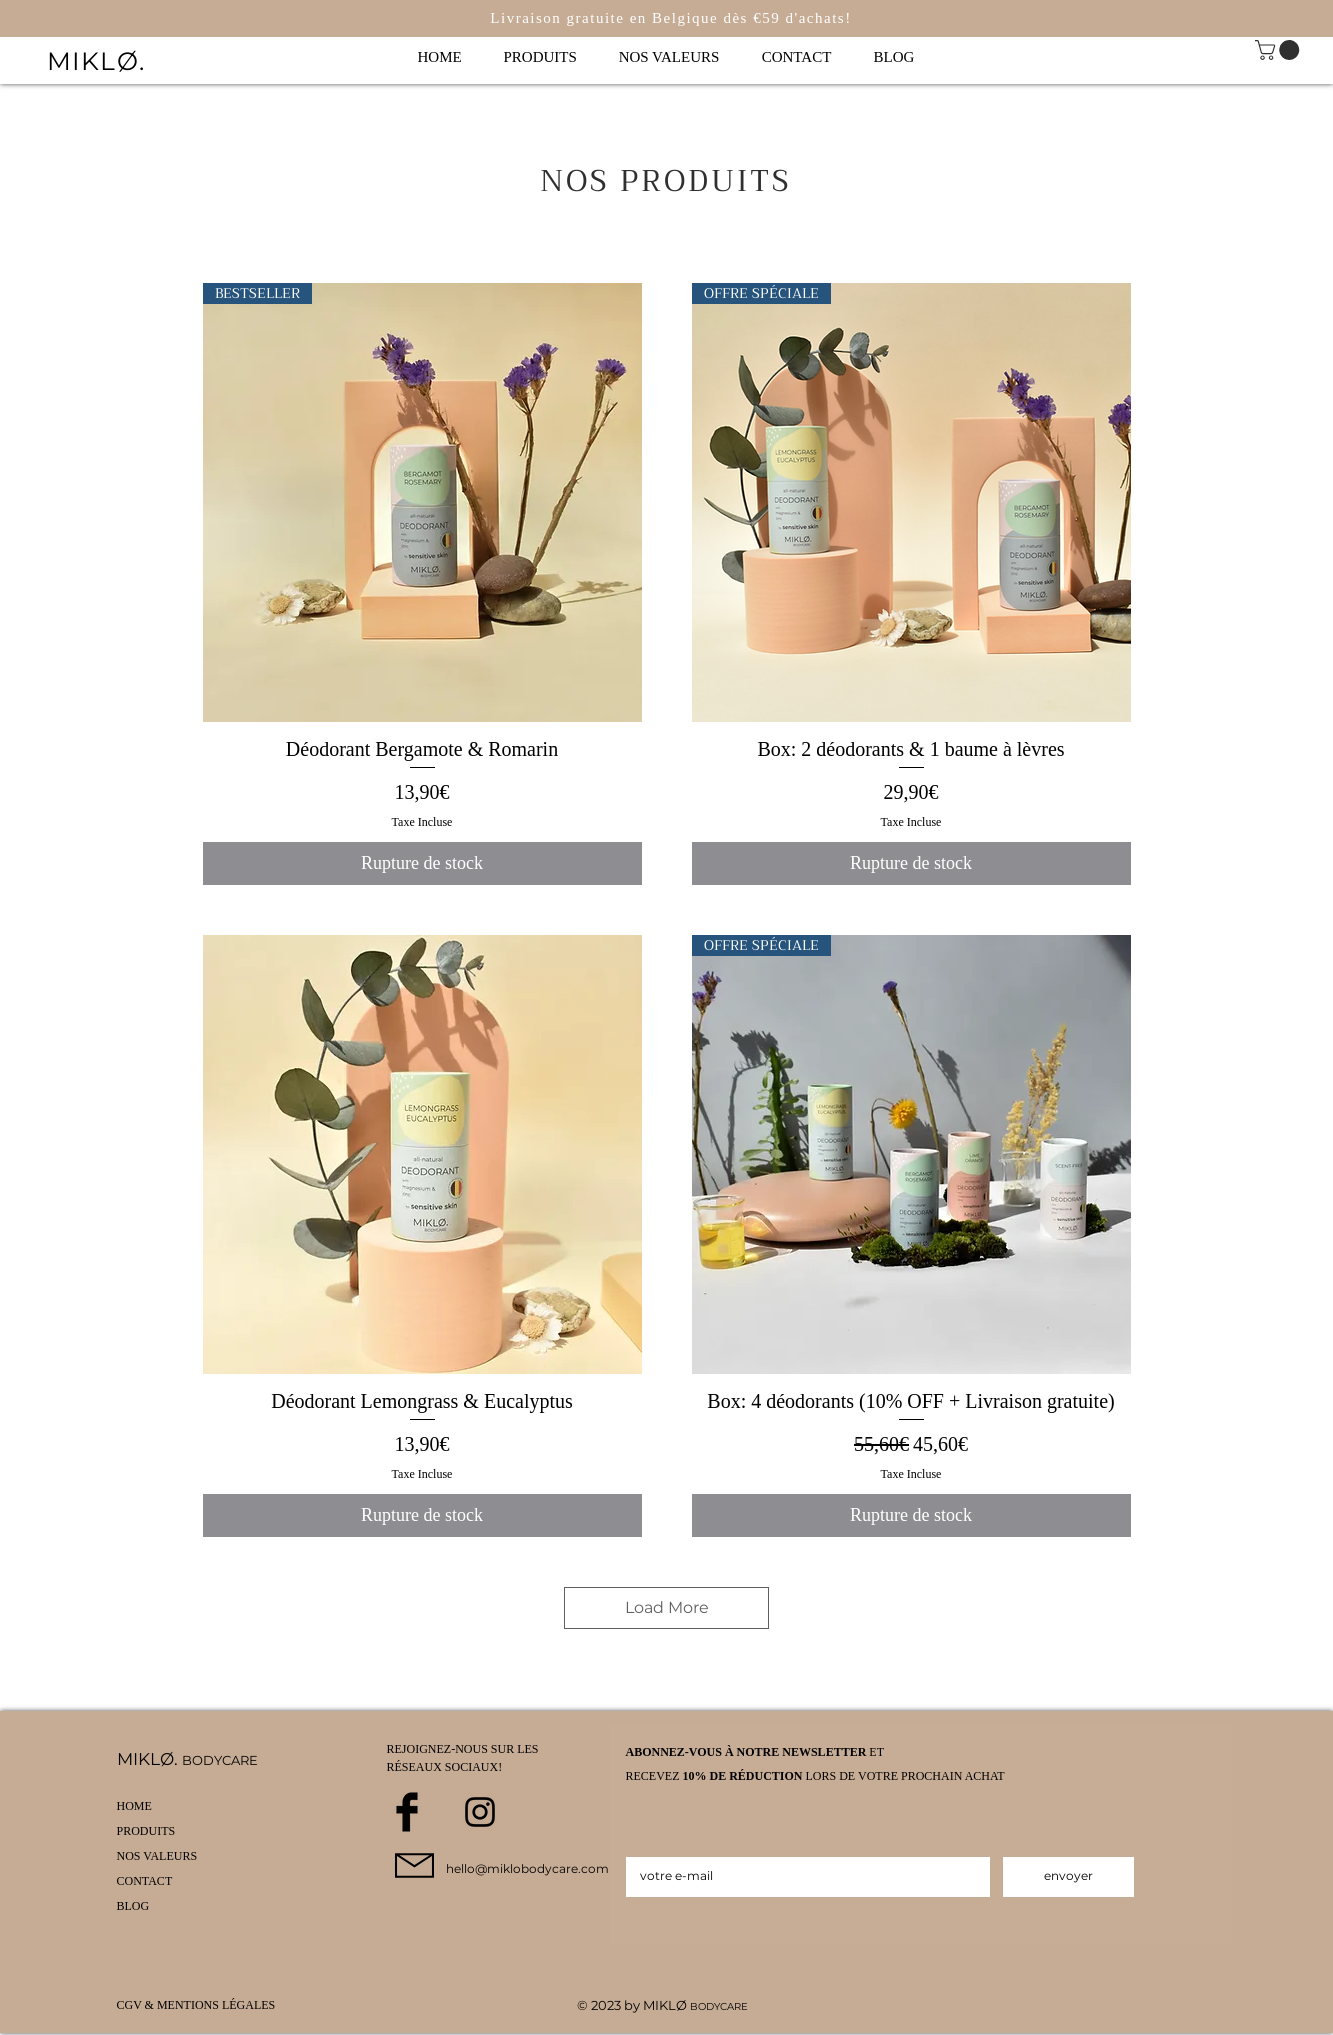 This screenshot has height=2035, width=1333. What do you see at coordinates (146, 1831) in the screenshot?
I see `PRODUITS` at bounding box center [146, 1831].